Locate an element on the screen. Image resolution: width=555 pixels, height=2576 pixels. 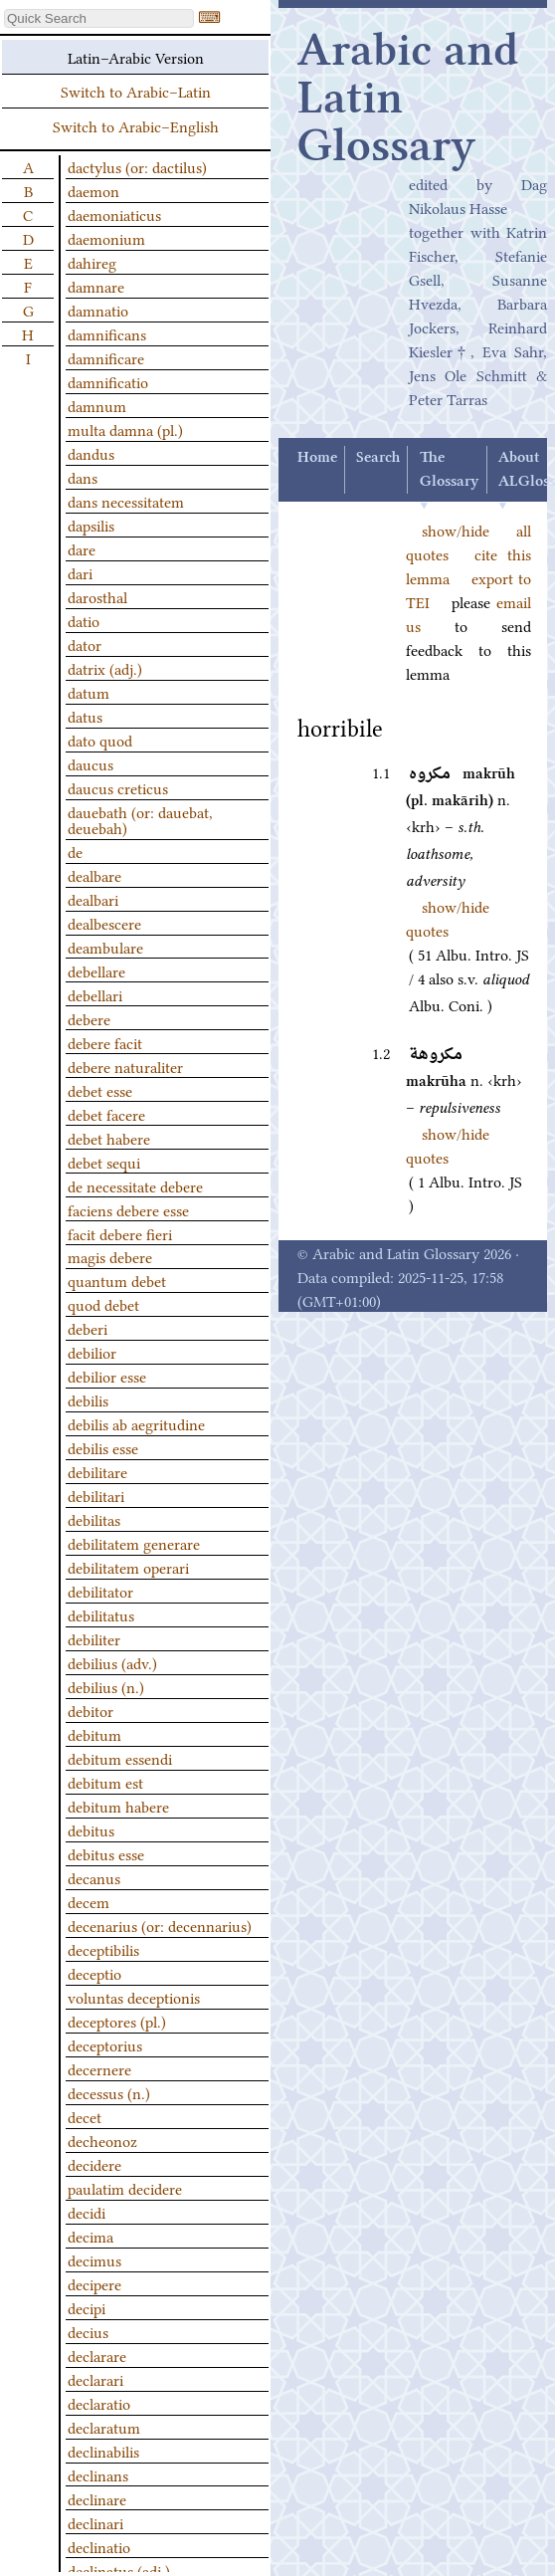
debellare is located at coordinates (96, 970).